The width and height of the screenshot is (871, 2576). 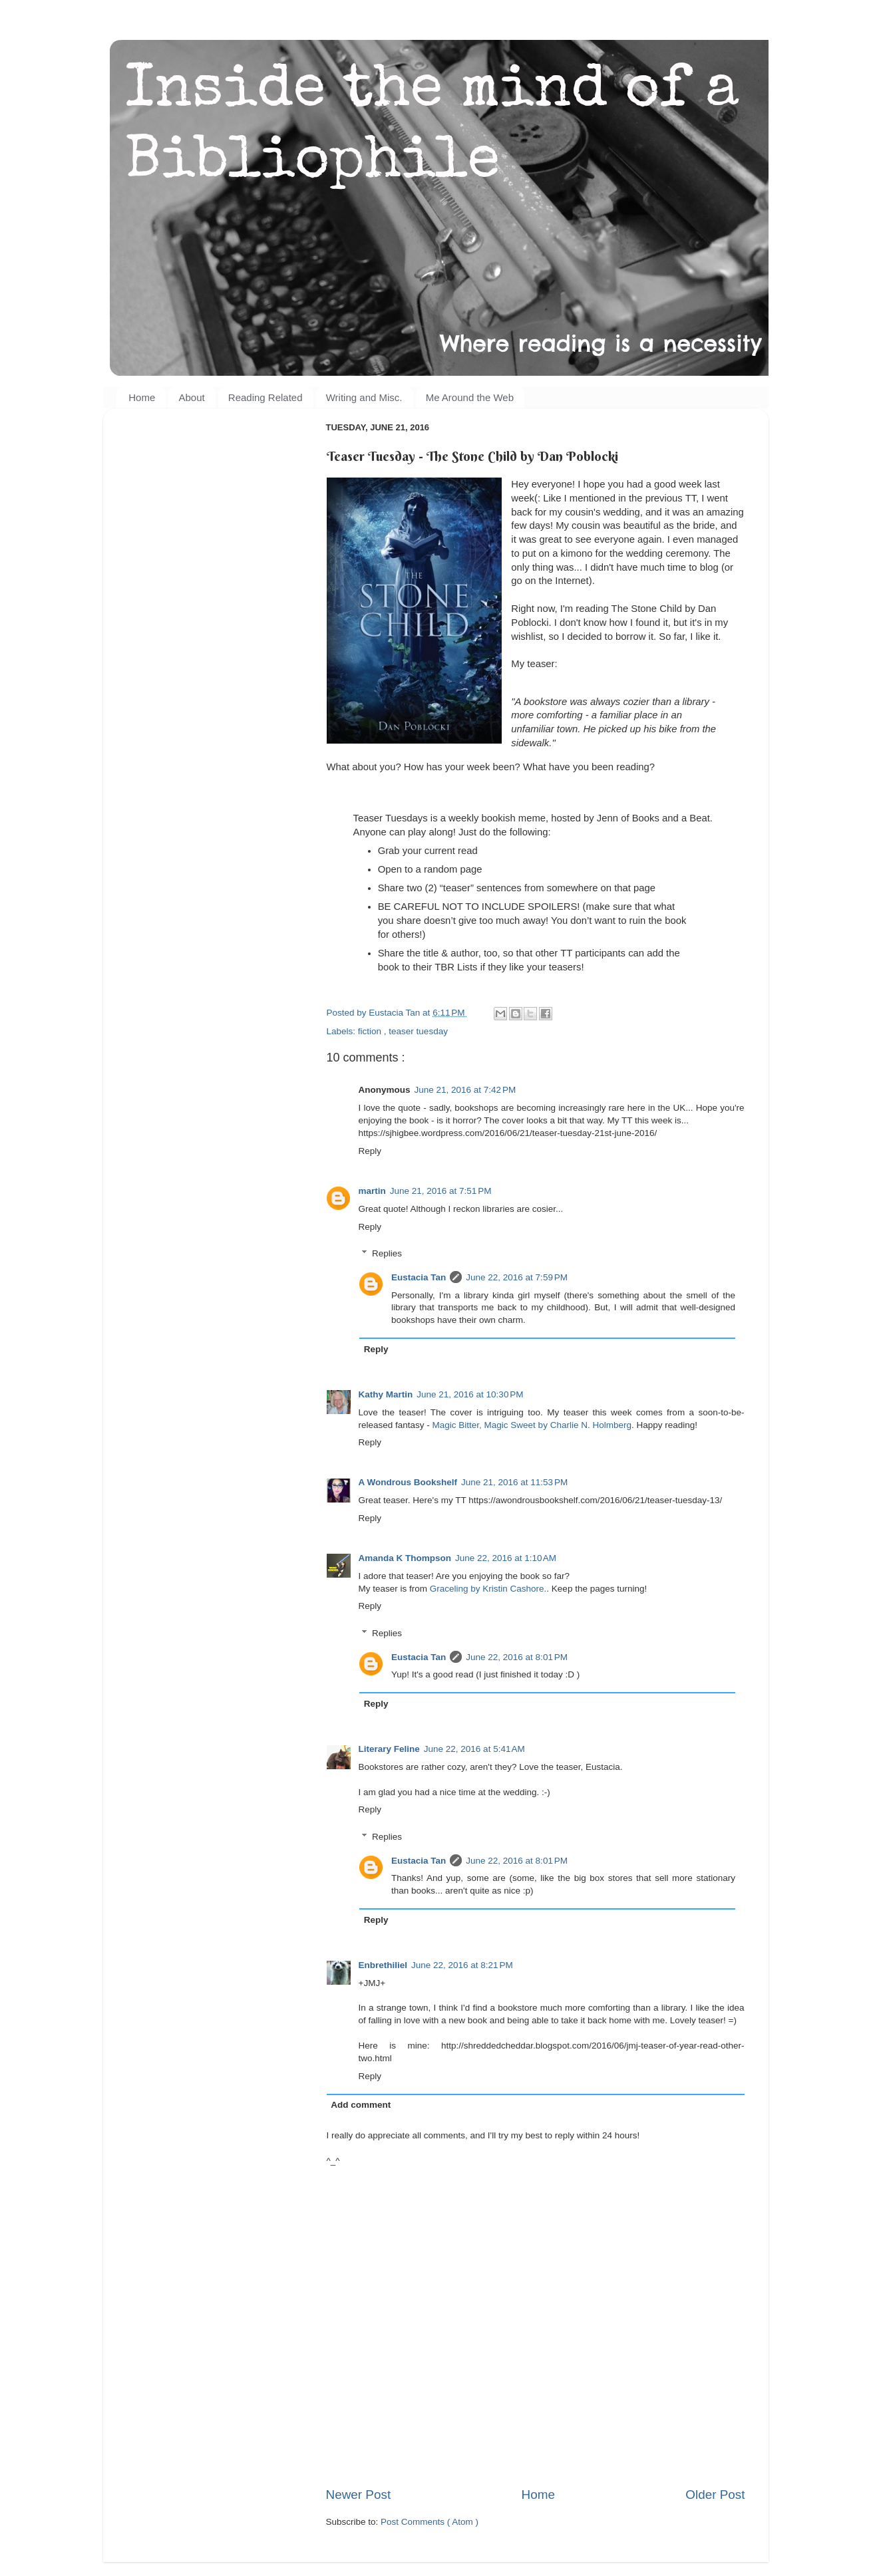 What do you see at coordinates (389, 1749) in the screenshot?
I see `Literary Feline` at bounding box center [389, 1749].